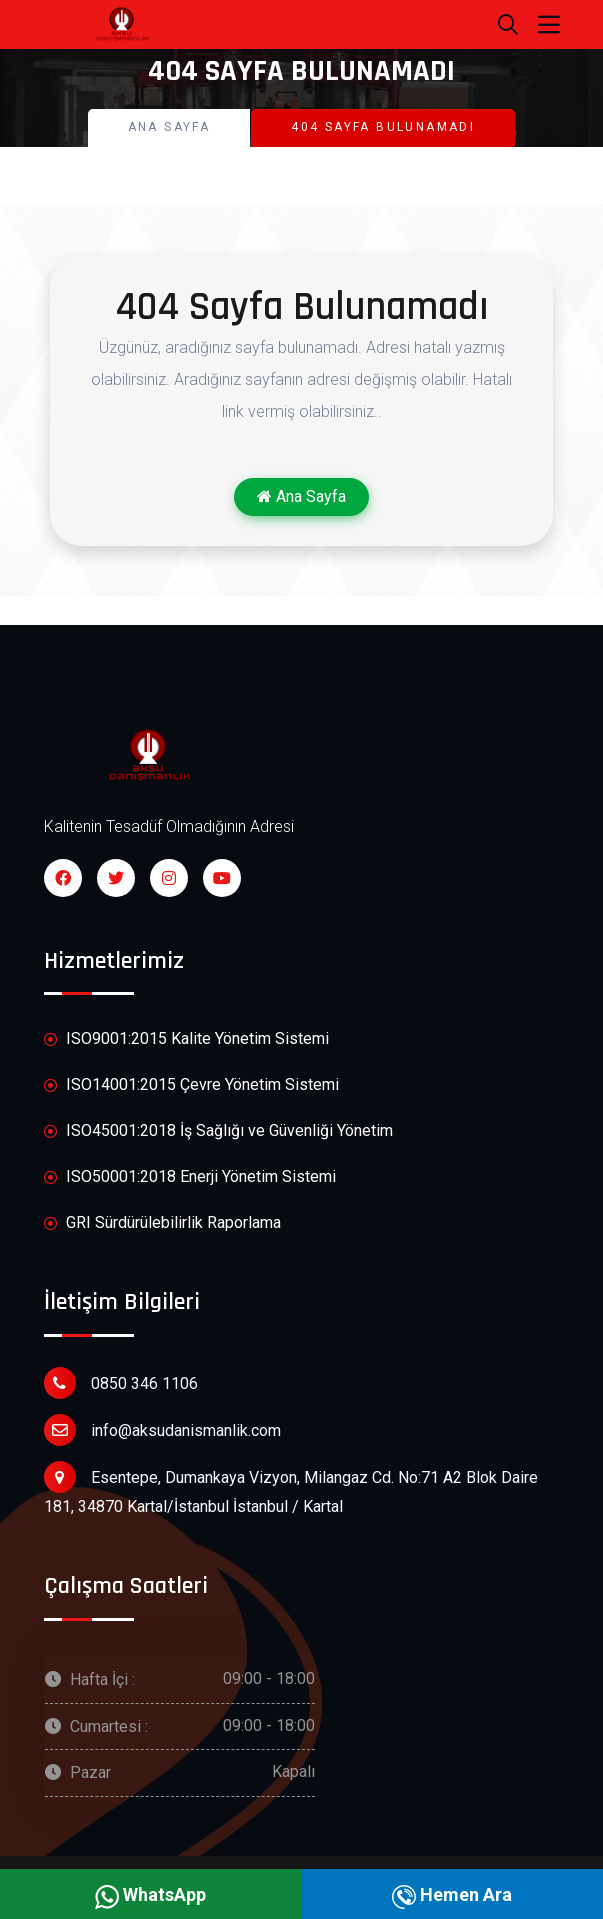  I want to click on [Toggle navigation], so click(549, 25).